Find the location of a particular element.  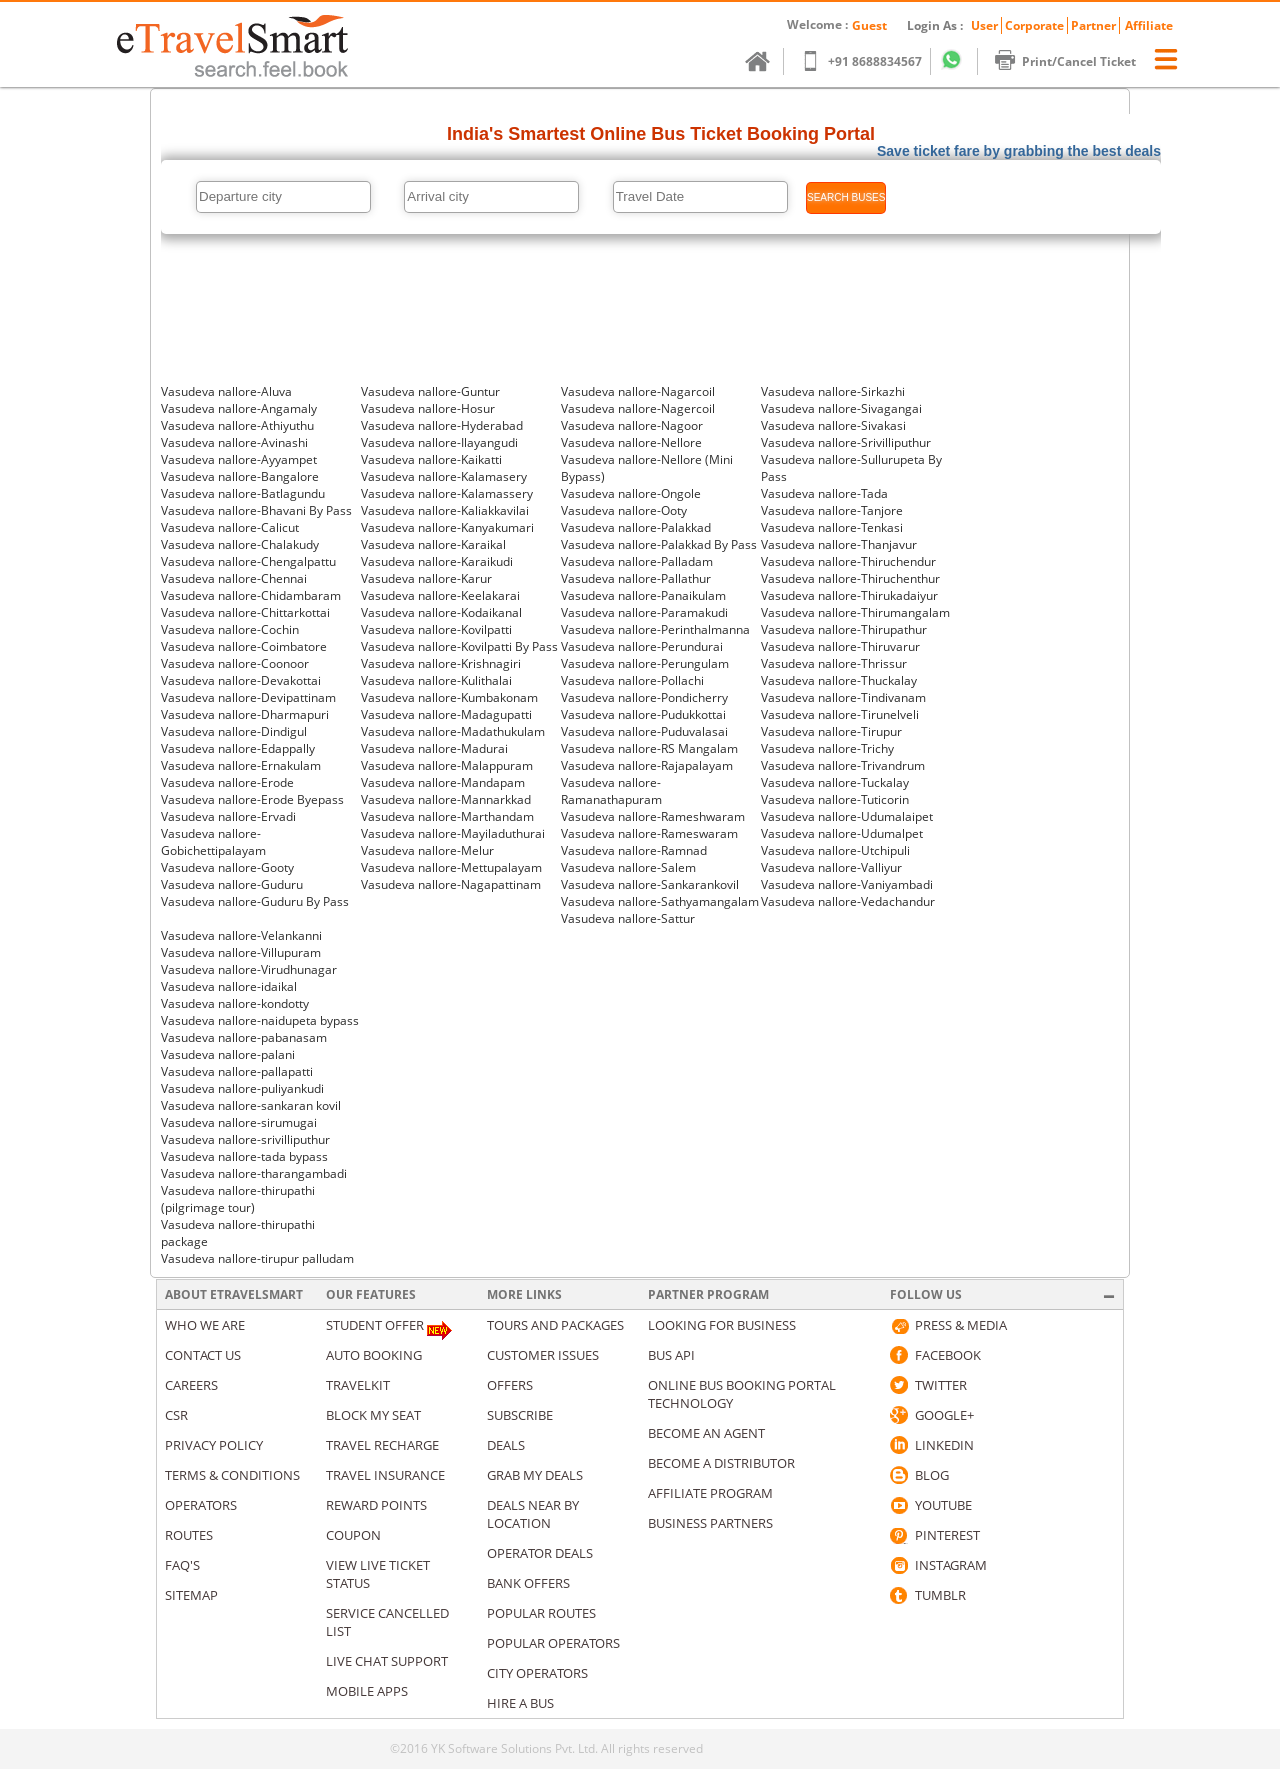

Vasudeva nallore-Guduru is located at coordinates (232, 884).